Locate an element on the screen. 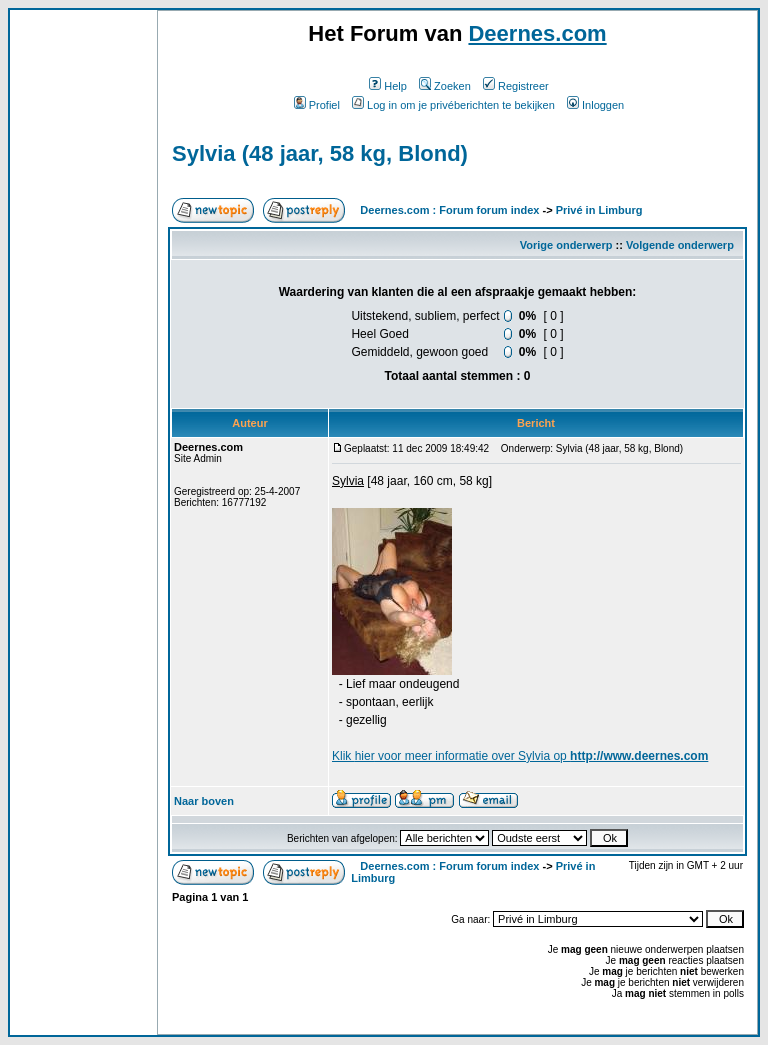 The width and height of the screenshot is (768, 1045). Profiel is located at coordinates (317, 105).